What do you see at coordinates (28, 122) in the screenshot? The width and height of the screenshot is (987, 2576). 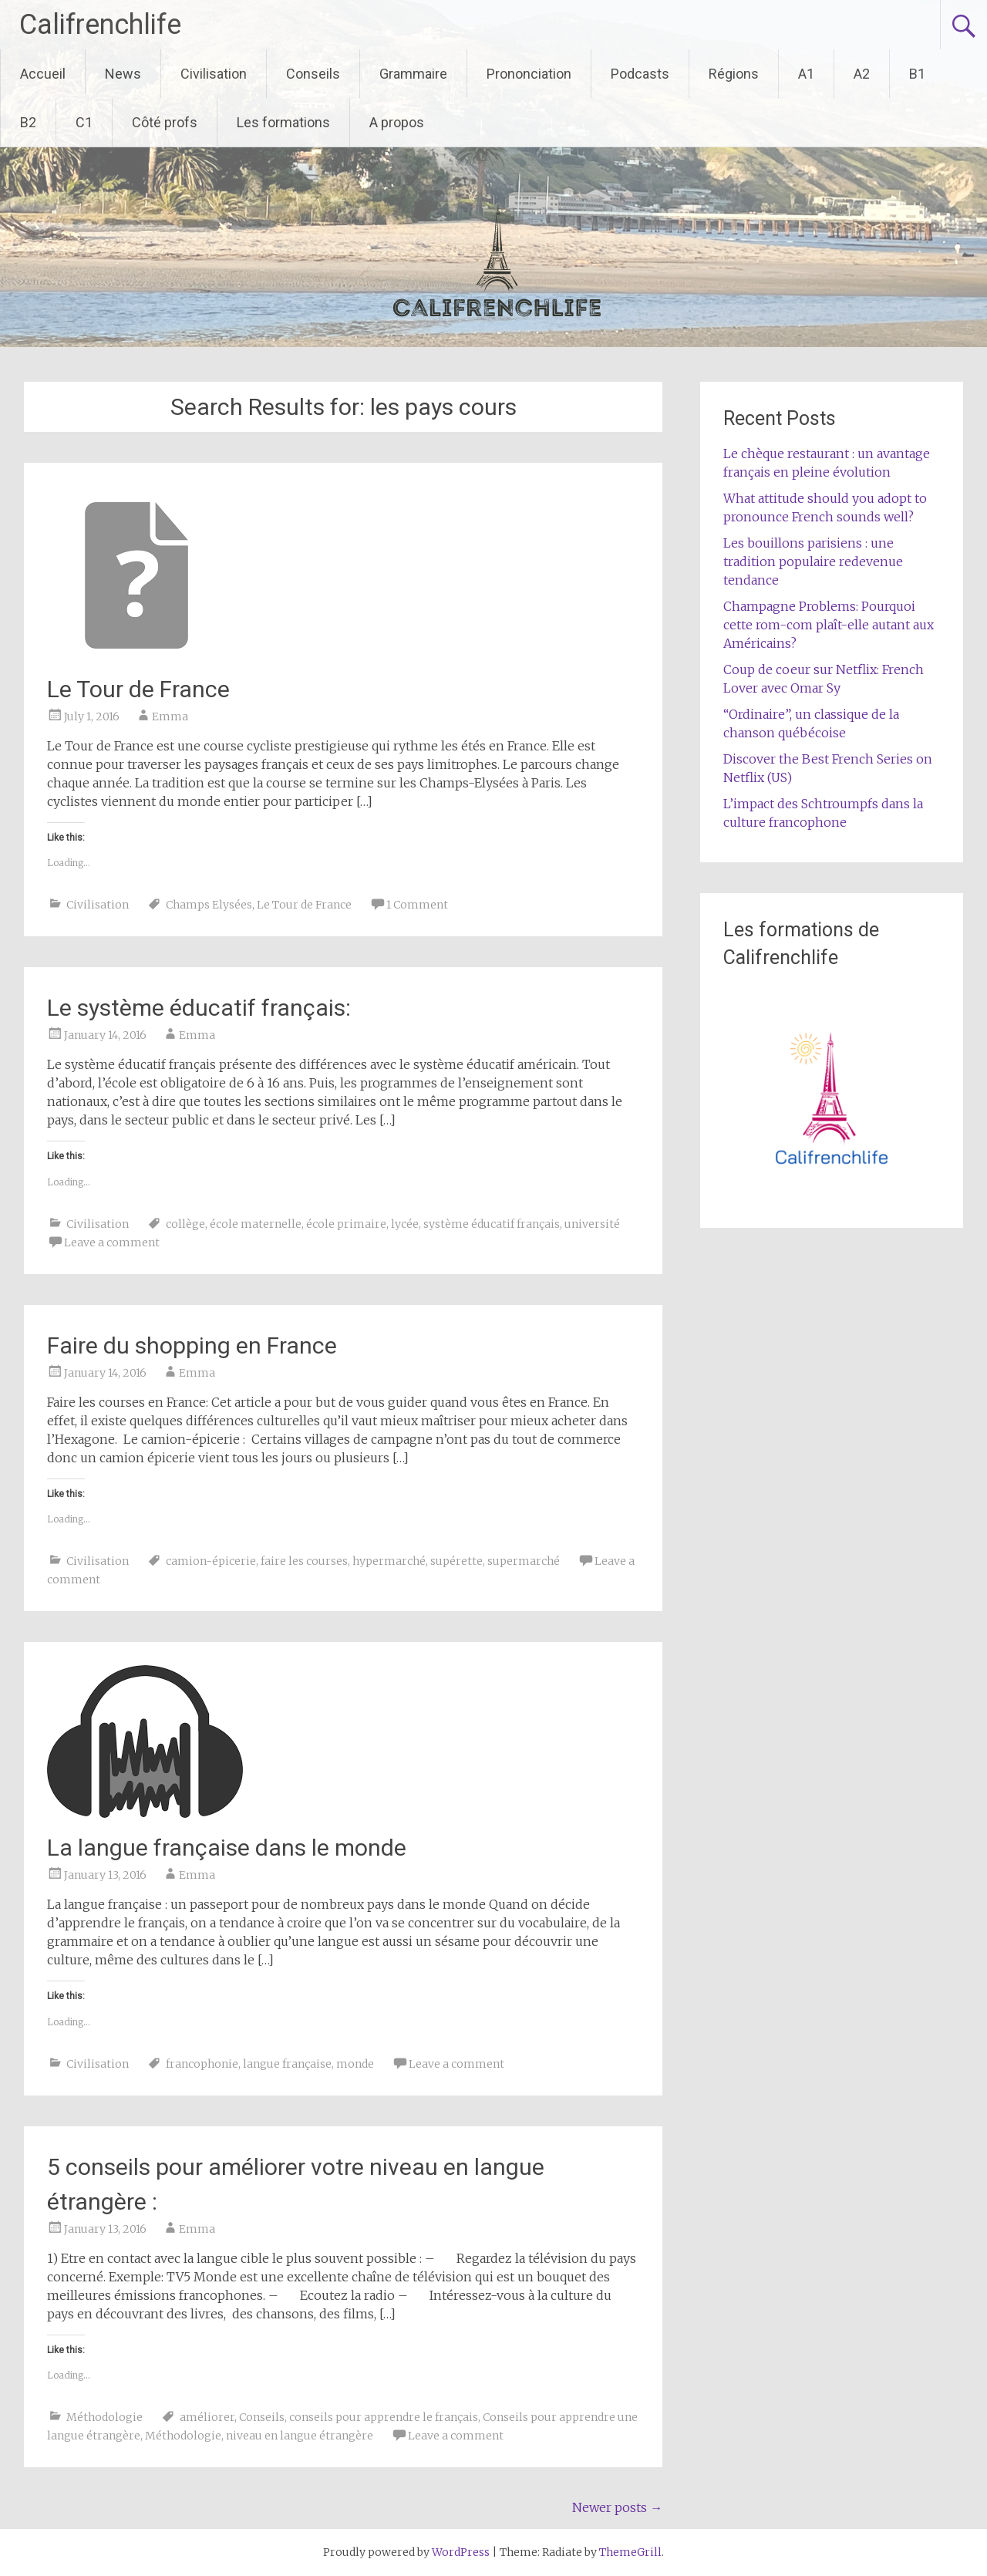 I see `B2` at bounding box center [28, 122].